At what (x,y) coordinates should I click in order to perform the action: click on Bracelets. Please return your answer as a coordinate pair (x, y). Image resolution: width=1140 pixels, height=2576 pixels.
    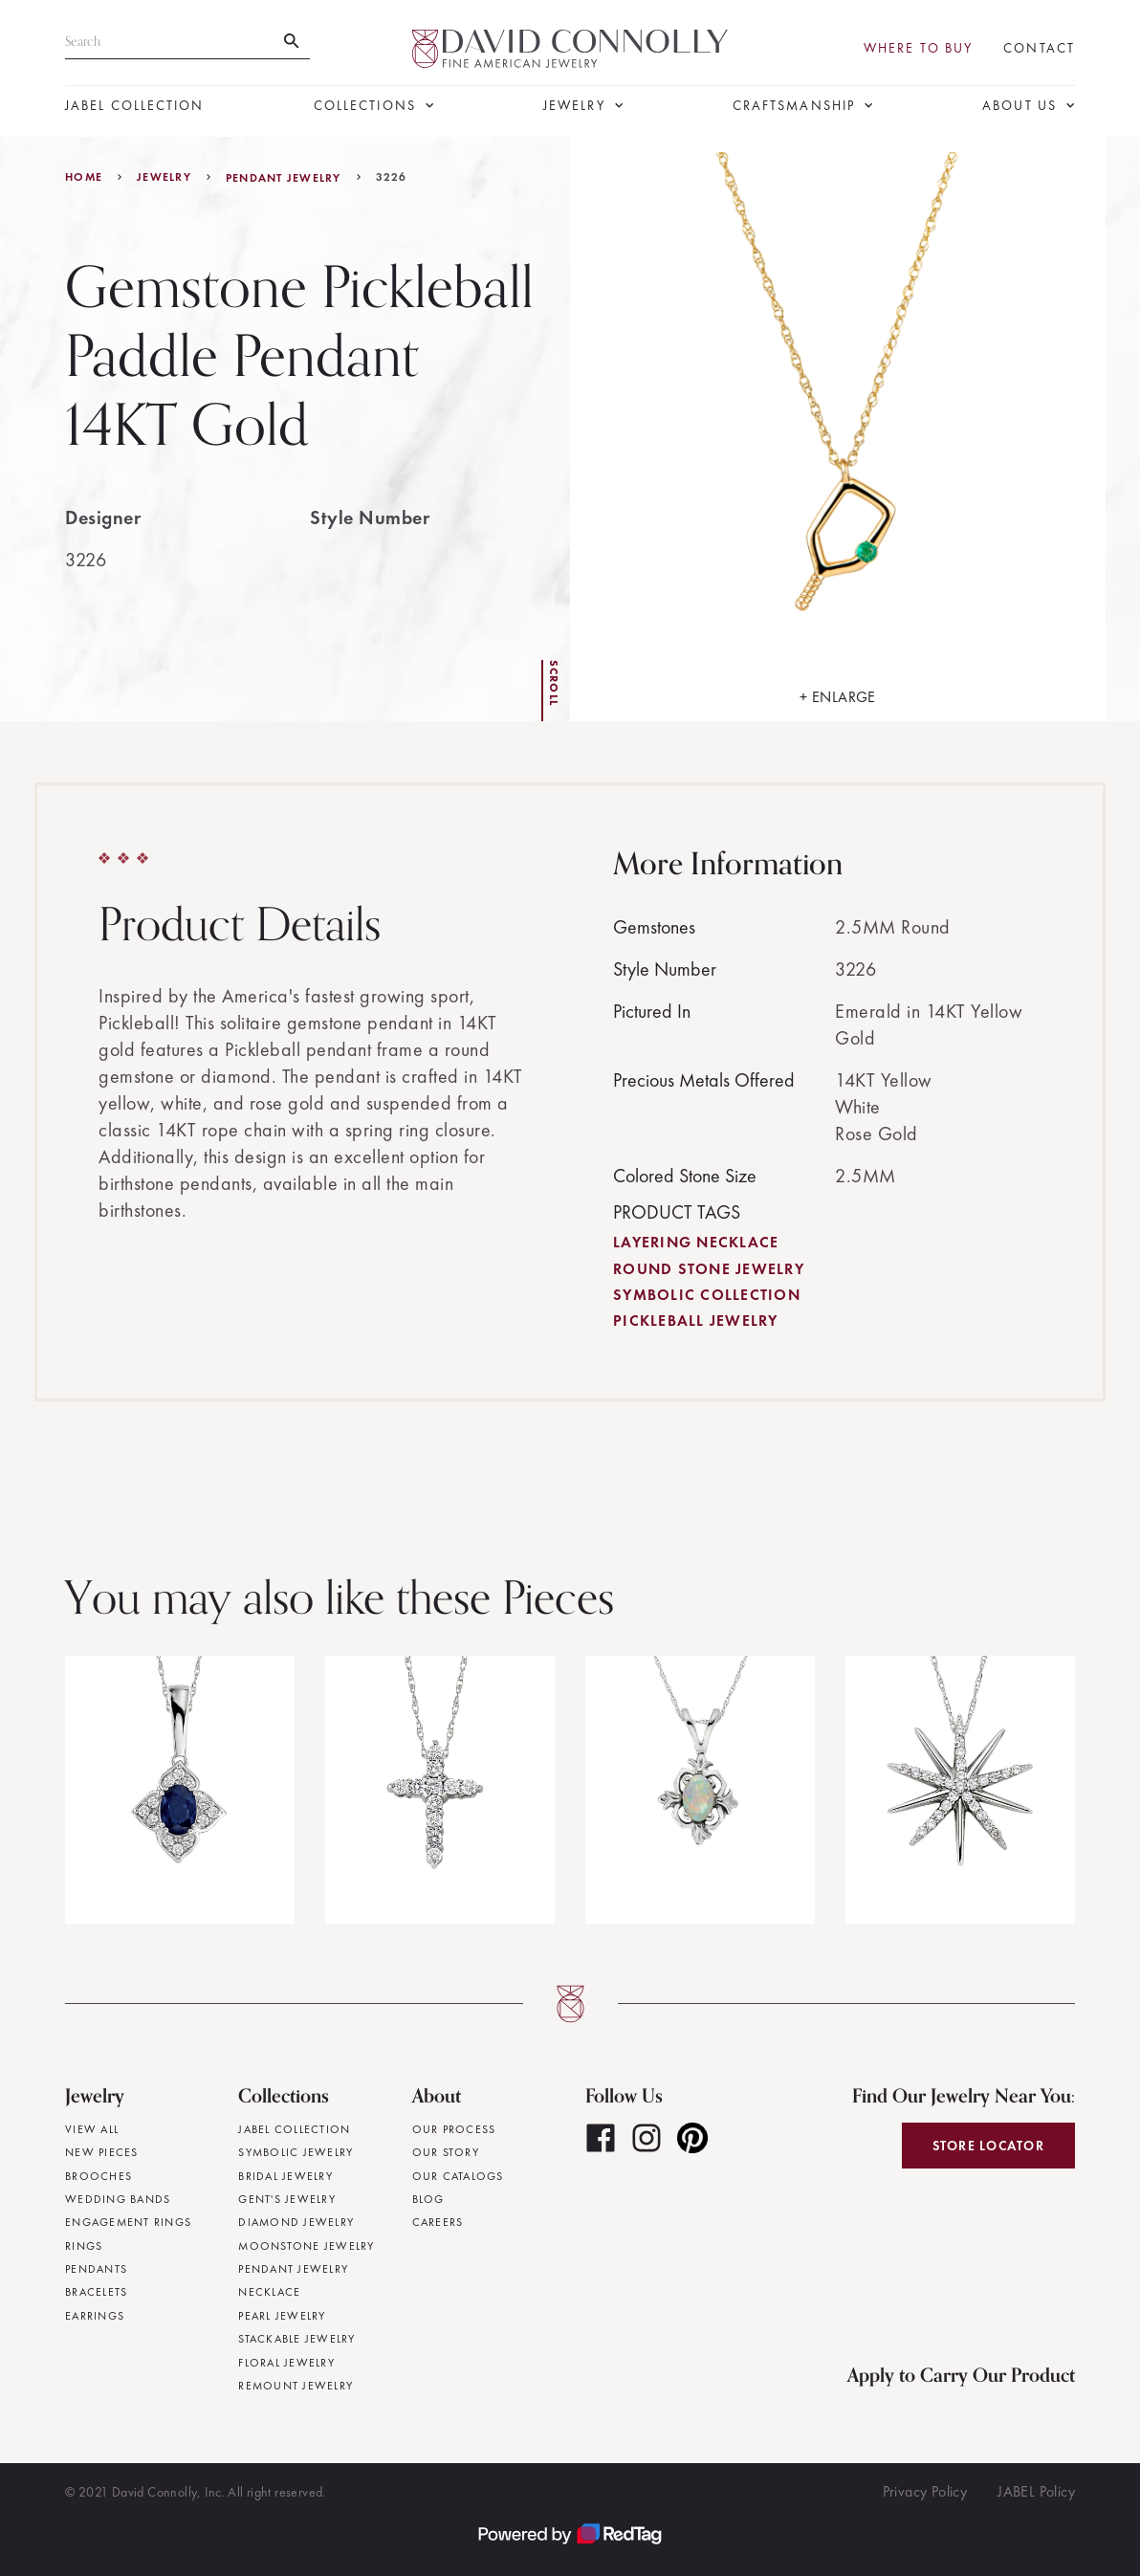
    Looking at the image, I should click on (96, 2292).